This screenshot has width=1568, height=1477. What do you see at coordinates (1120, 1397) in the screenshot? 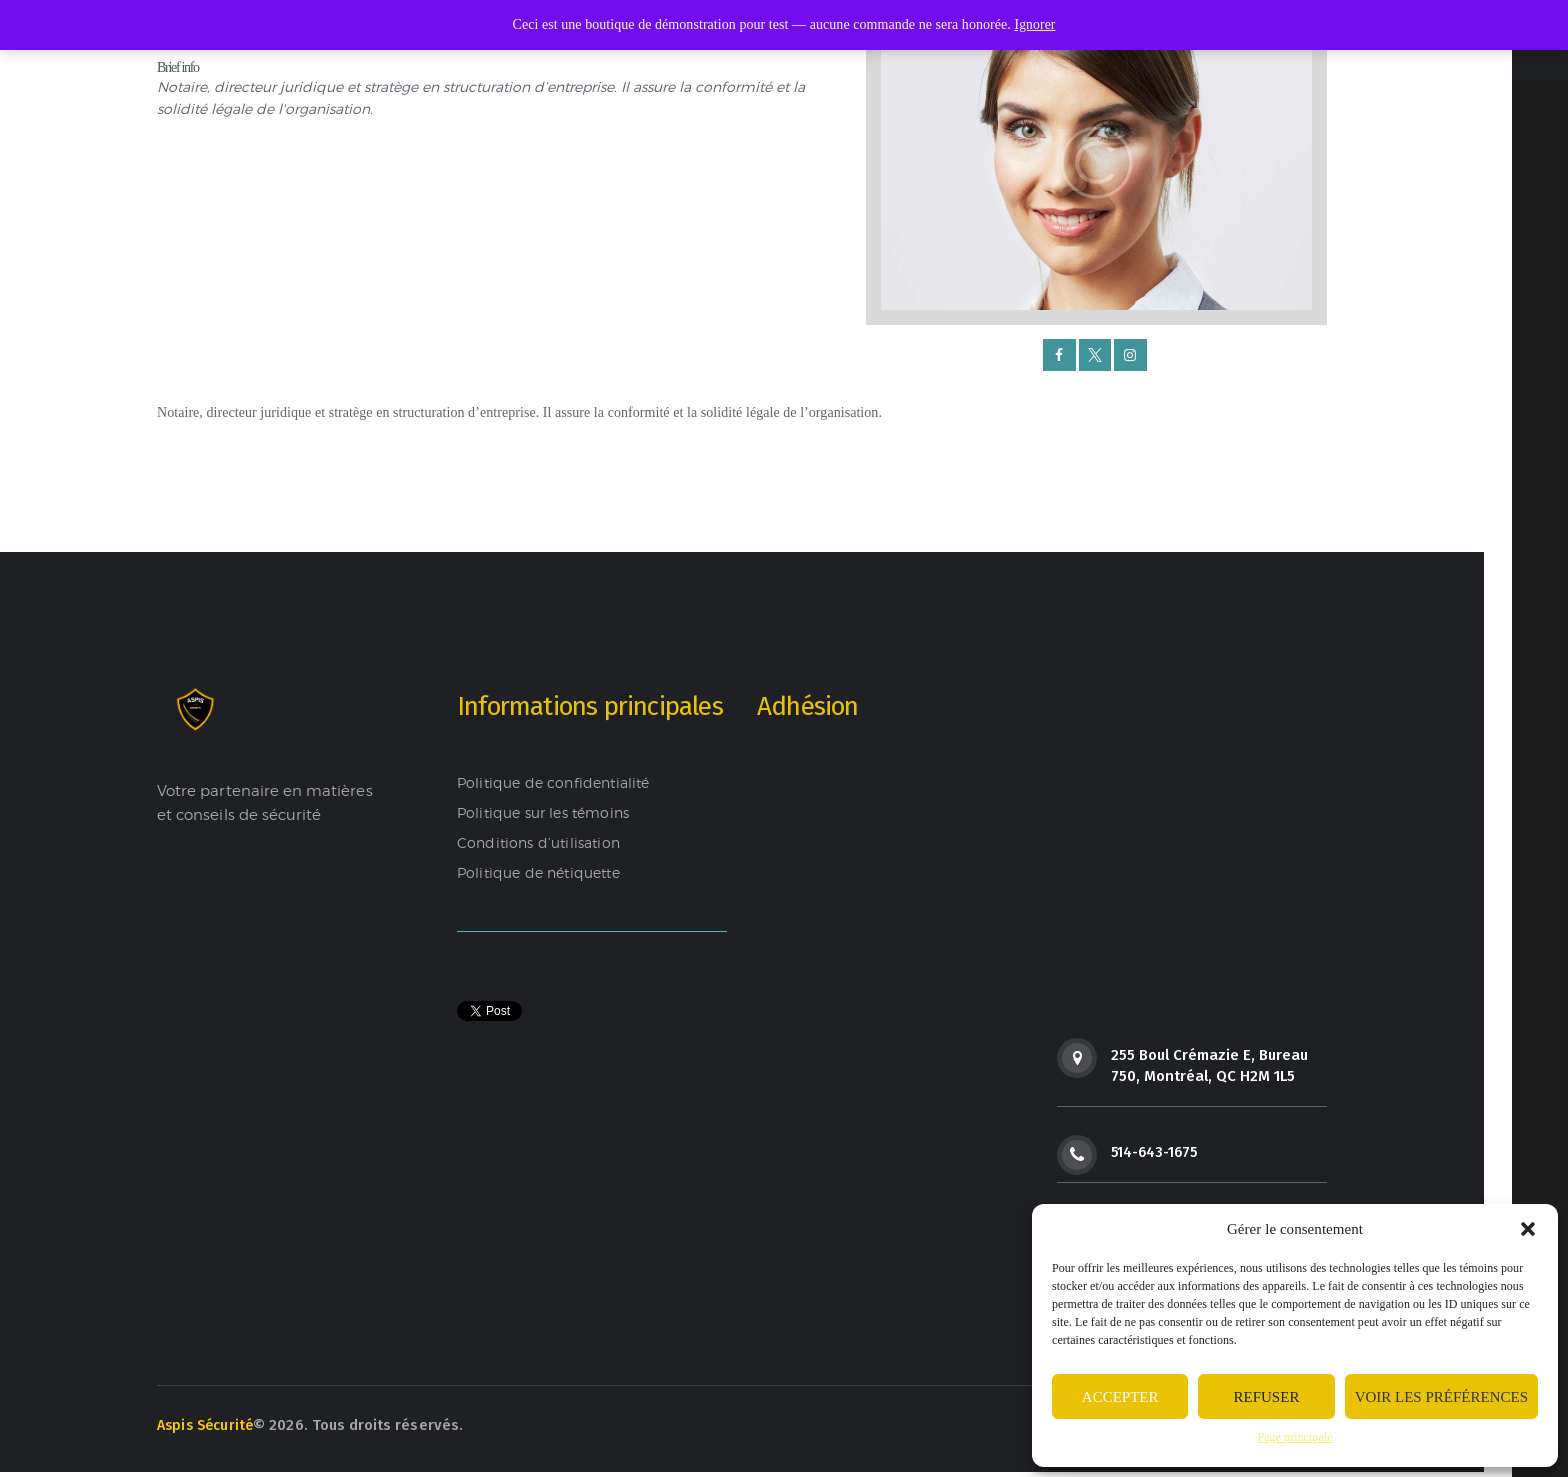
I see `Accepter` at bounding box center [1120, 1397].